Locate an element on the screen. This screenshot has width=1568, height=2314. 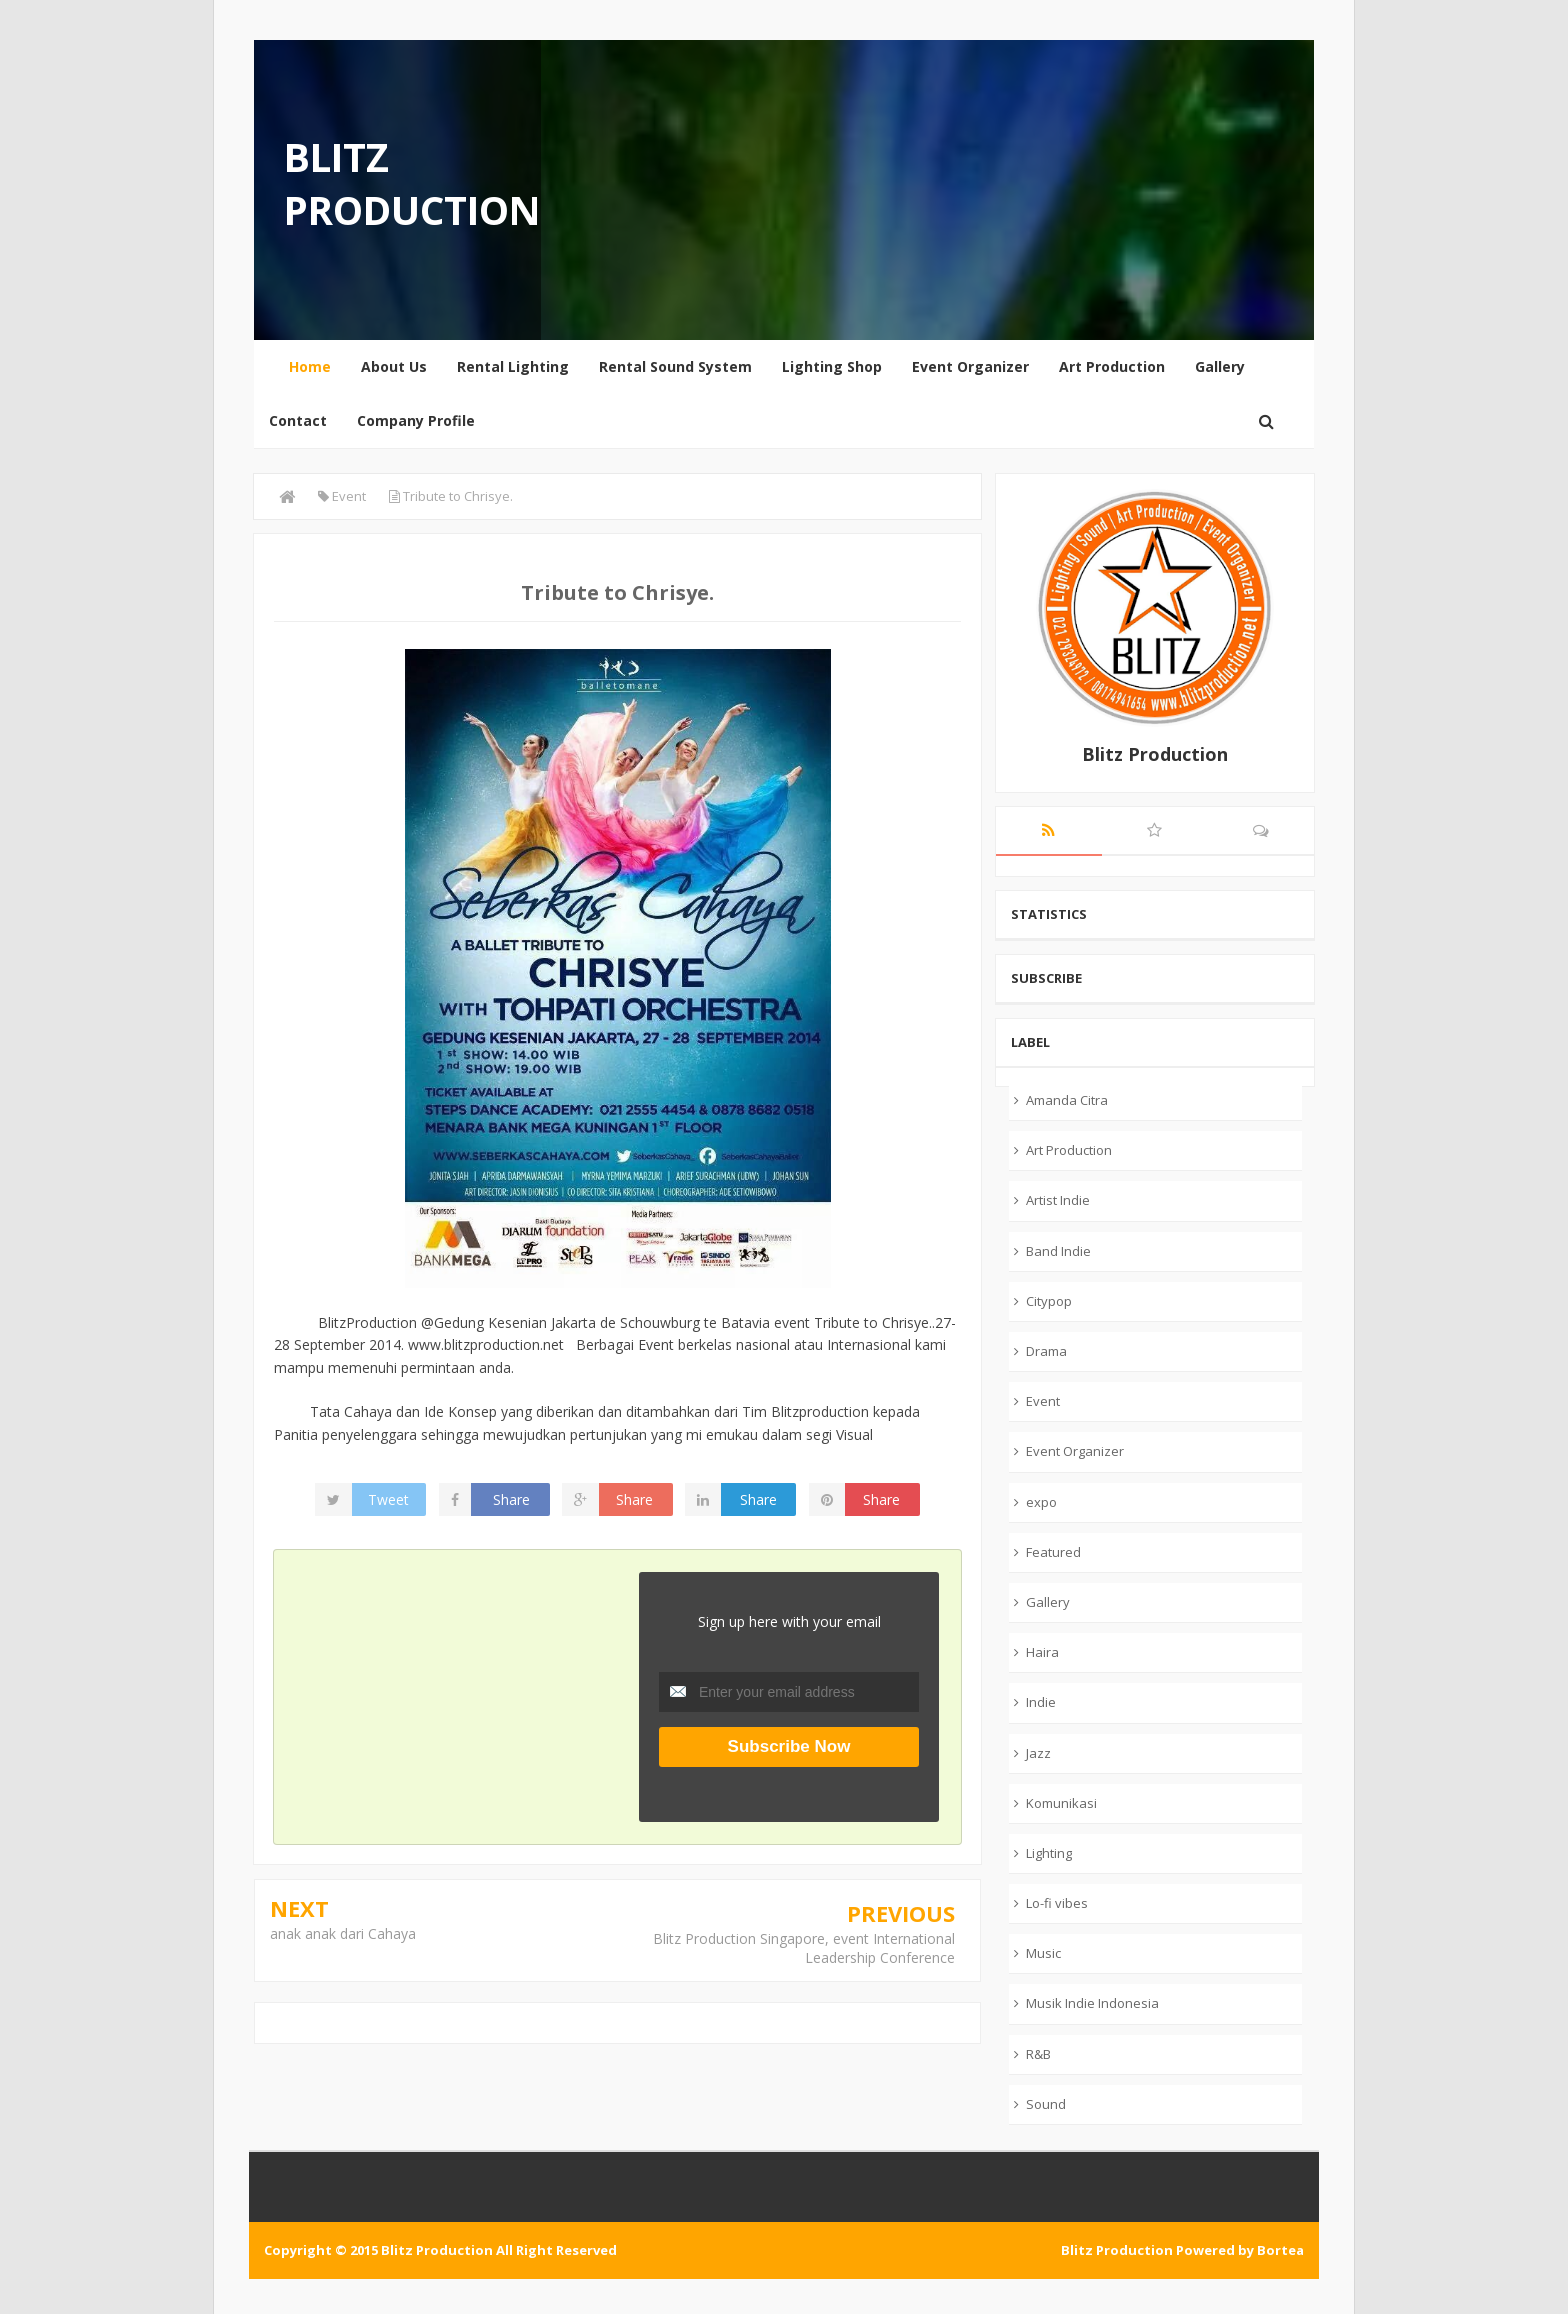
About Us is located at coordinates (394, 366).